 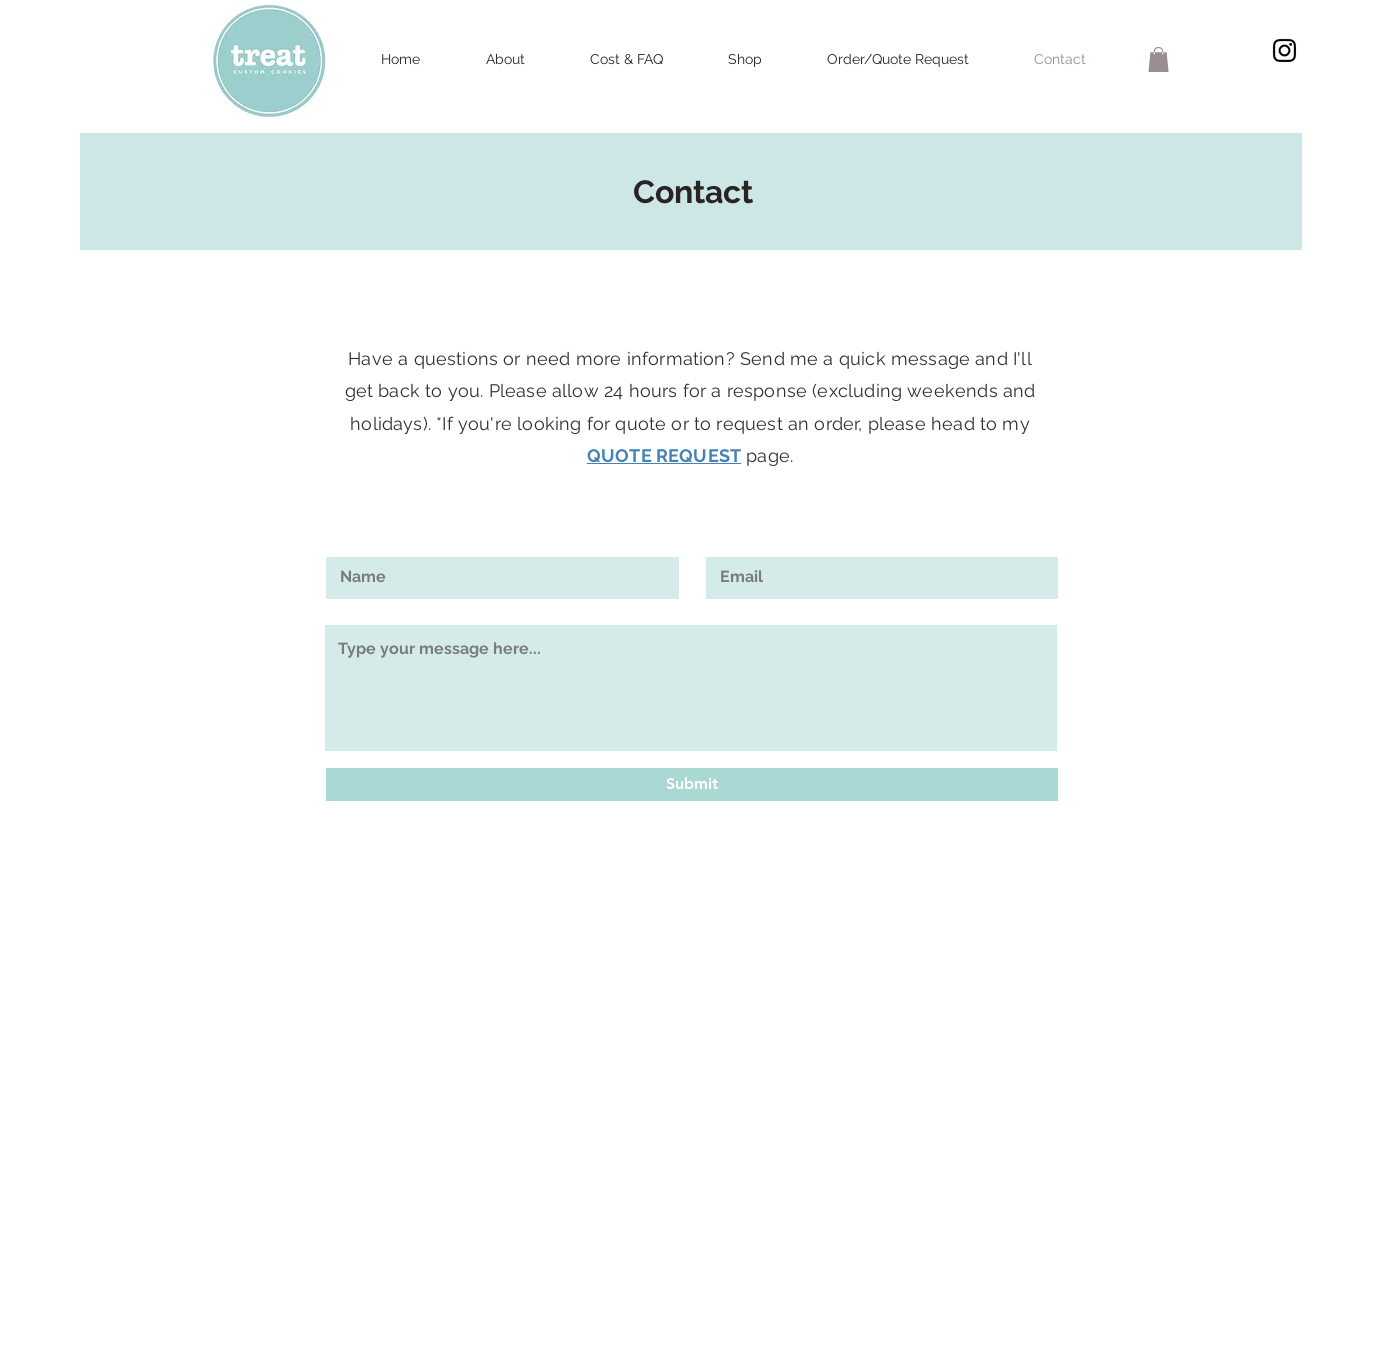 What do you see at coordinates (1284, 50) in the screenshot?
I see `[Black Instagram Icon]` at bounding box center [1284, 50].